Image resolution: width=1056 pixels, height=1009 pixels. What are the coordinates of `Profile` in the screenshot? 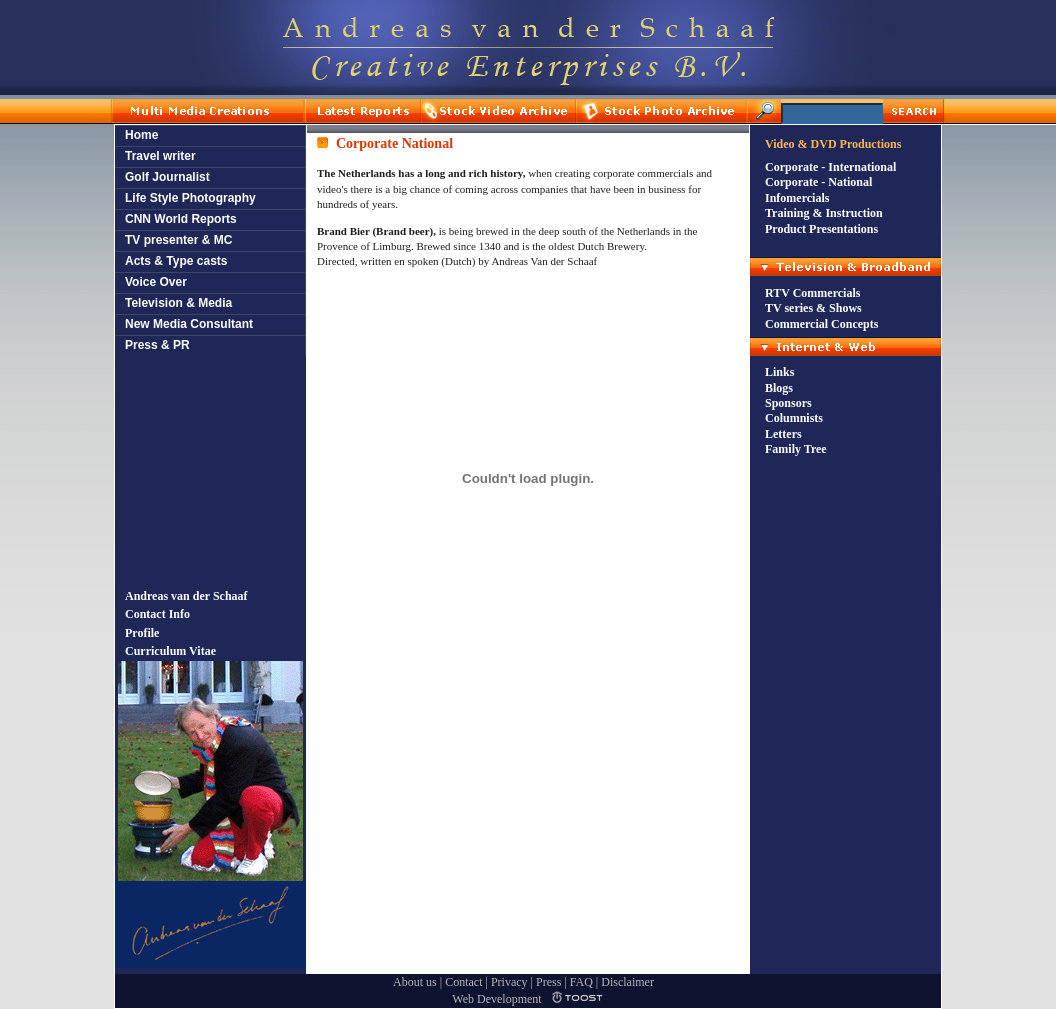 It's located at (142, 633).